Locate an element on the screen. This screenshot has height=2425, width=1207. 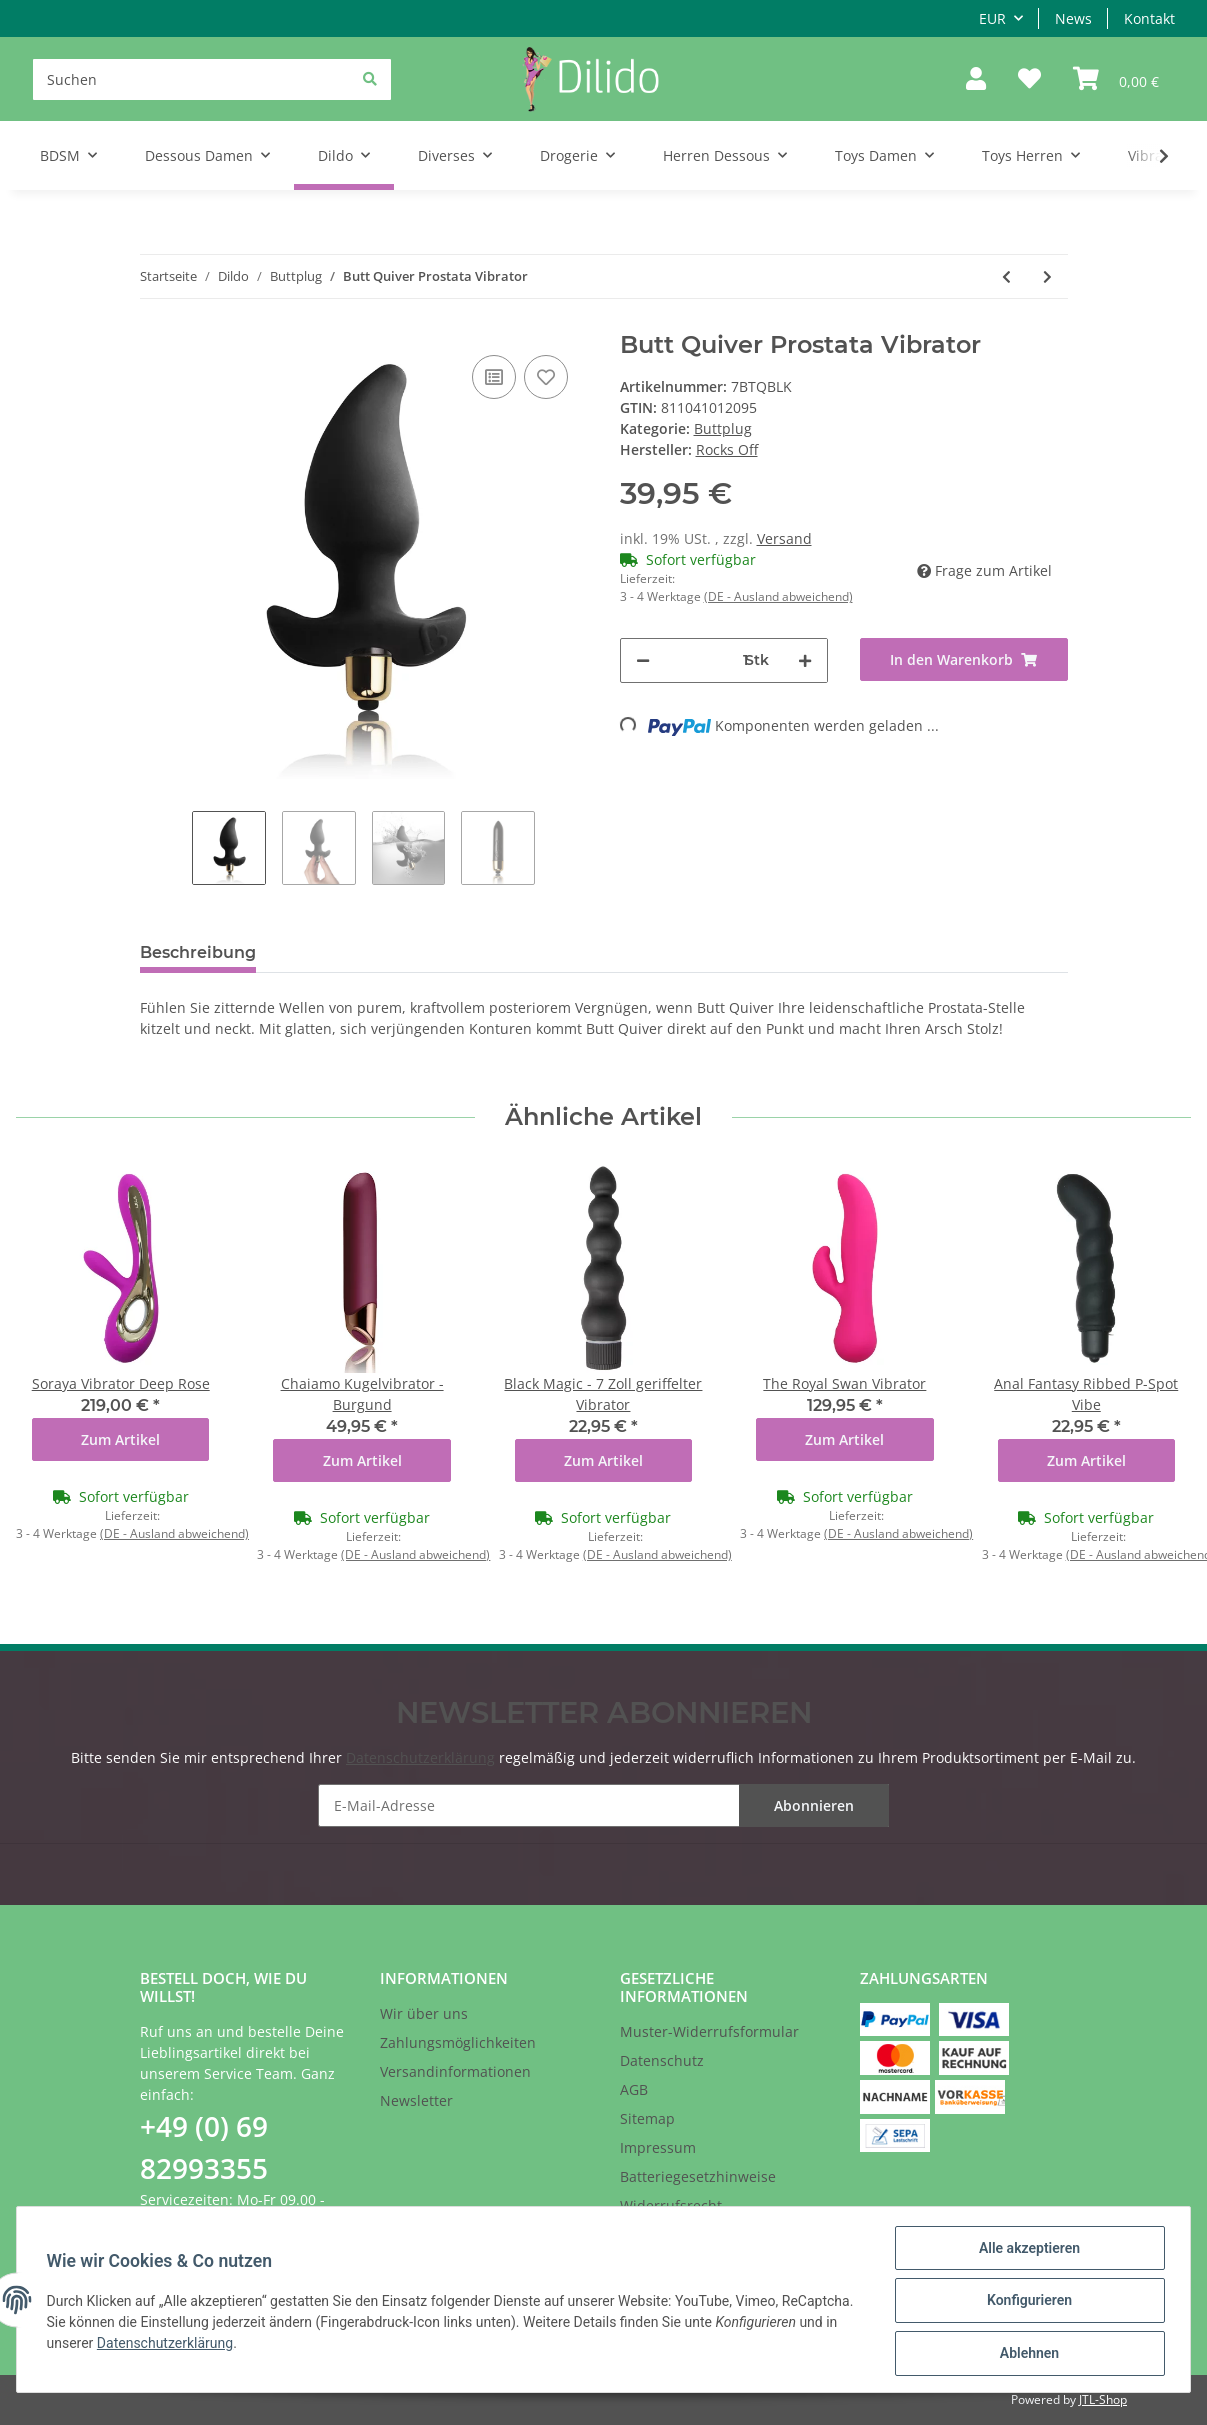
[Auf den Wunschzettel] is located at coordinates (546, 377).